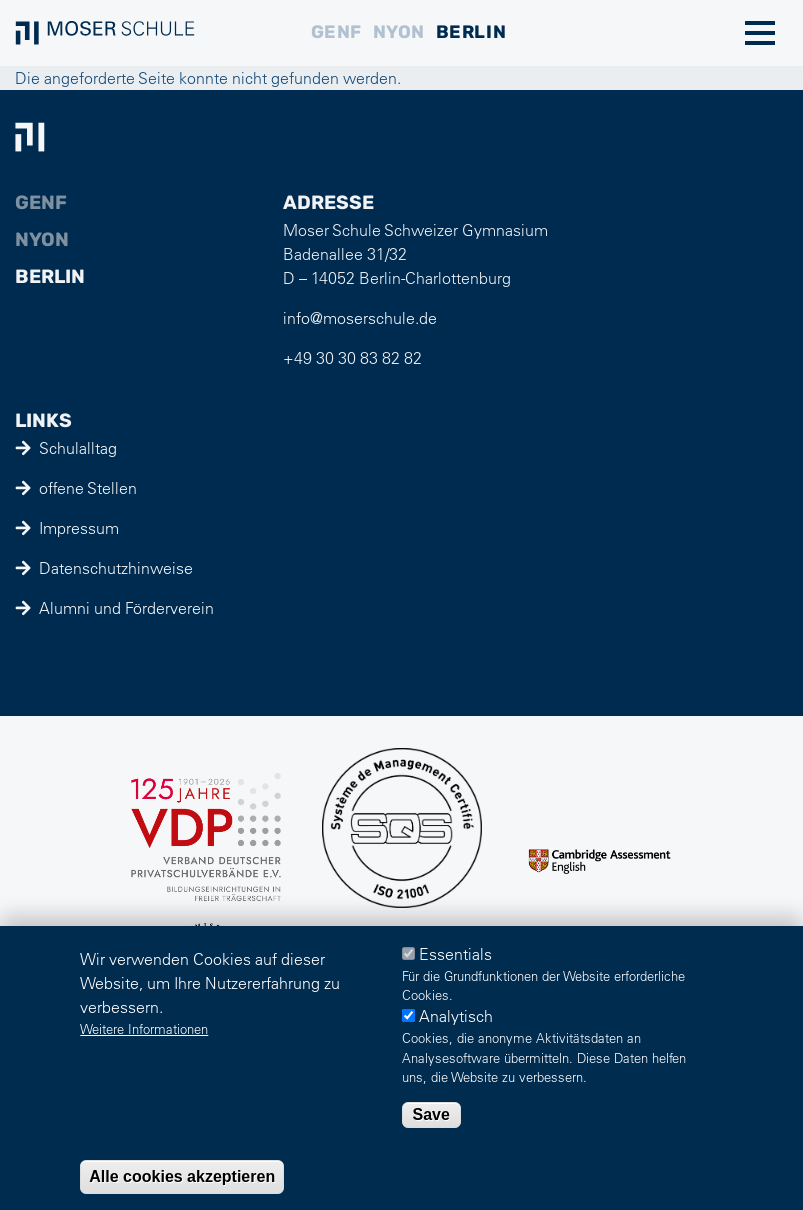 The image size is (803, 1210). Describe the element at coordinates (336, 32) in the screenshot. I see `Genf` at that location.